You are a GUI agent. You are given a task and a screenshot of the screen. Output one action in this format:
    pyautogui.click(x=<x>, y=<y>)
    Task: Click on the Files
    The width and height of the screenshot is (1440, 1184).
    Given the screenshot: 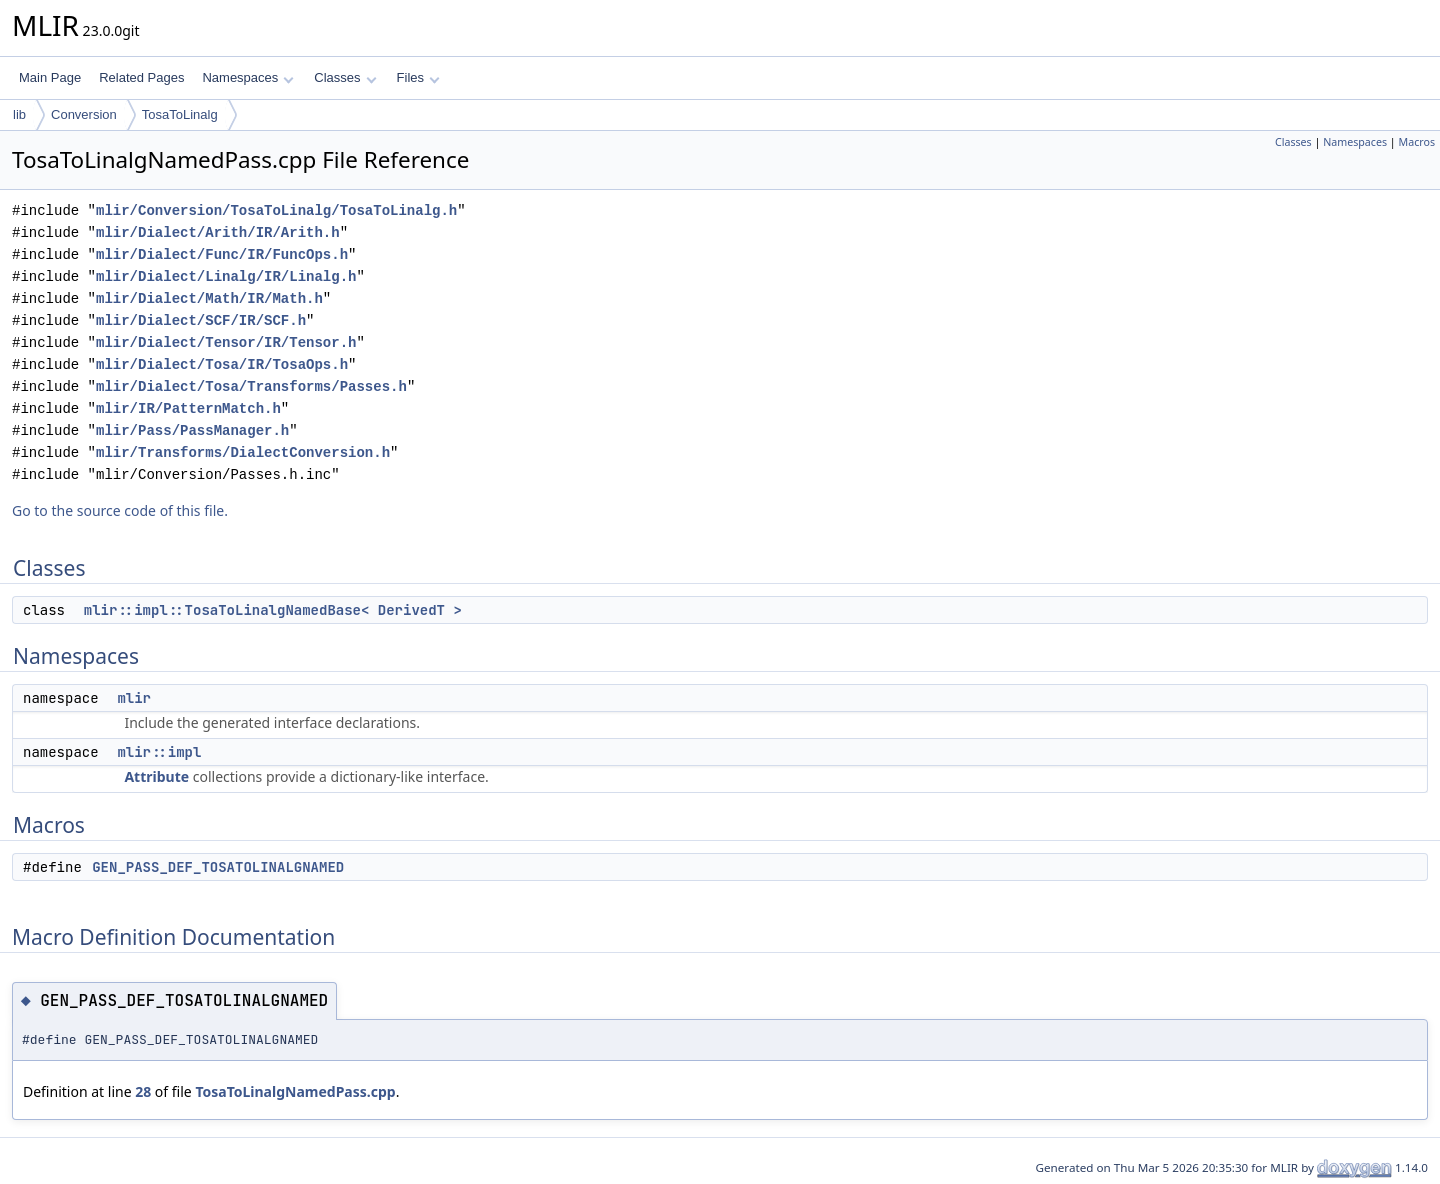 What is the action you would take?
    pyautogui.click(x=418, y=77)
    